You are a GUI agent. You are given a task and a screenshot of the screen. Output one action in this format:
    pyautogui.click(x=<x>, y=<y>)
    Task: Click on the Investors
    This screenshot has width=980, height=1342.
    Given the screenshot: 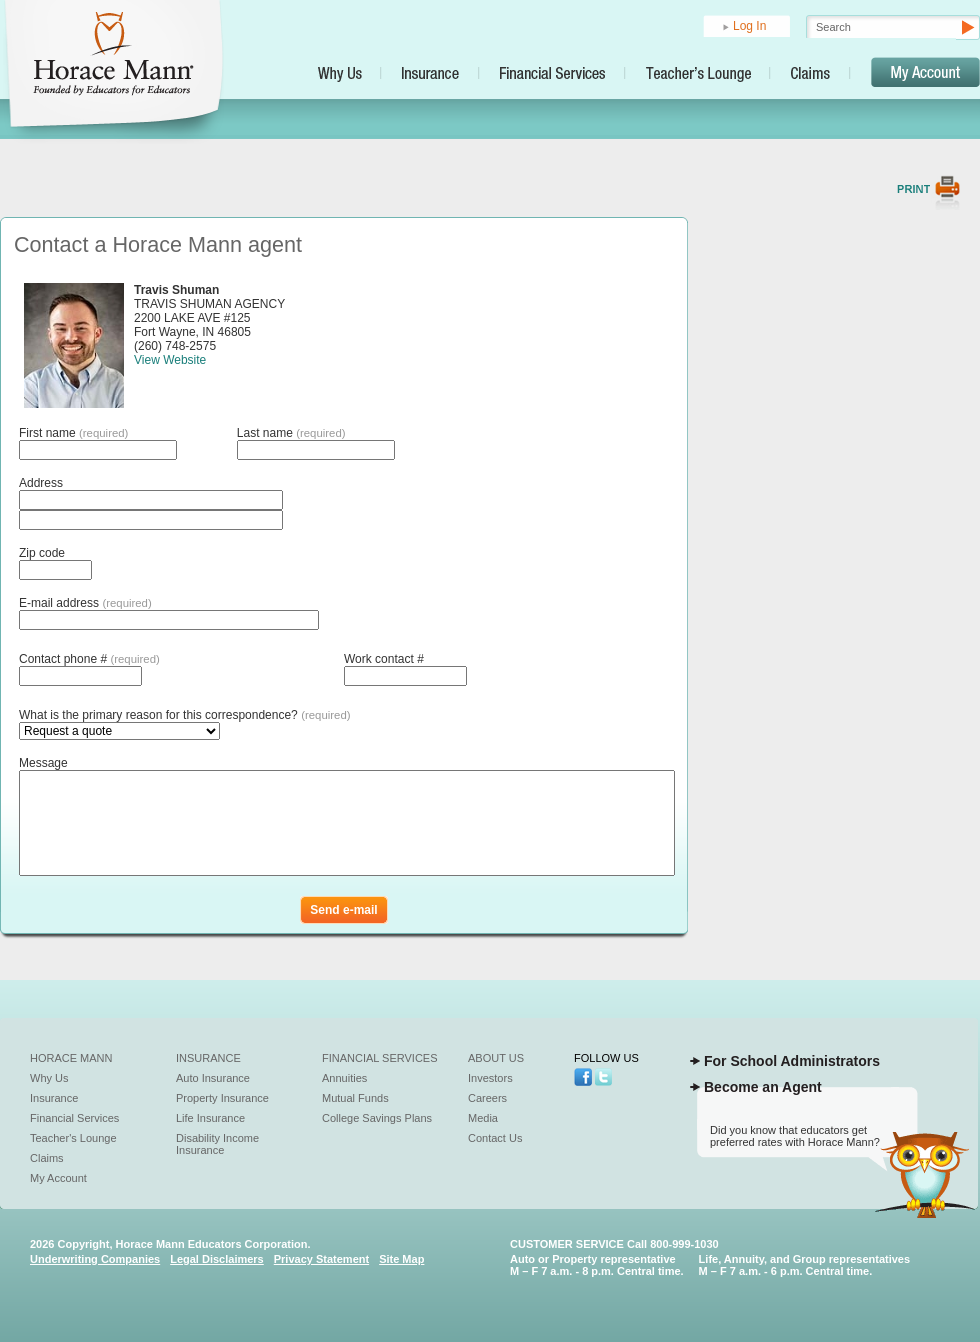 What is the action you would take?
    pyautogui.click(x=490, y=1078)
    